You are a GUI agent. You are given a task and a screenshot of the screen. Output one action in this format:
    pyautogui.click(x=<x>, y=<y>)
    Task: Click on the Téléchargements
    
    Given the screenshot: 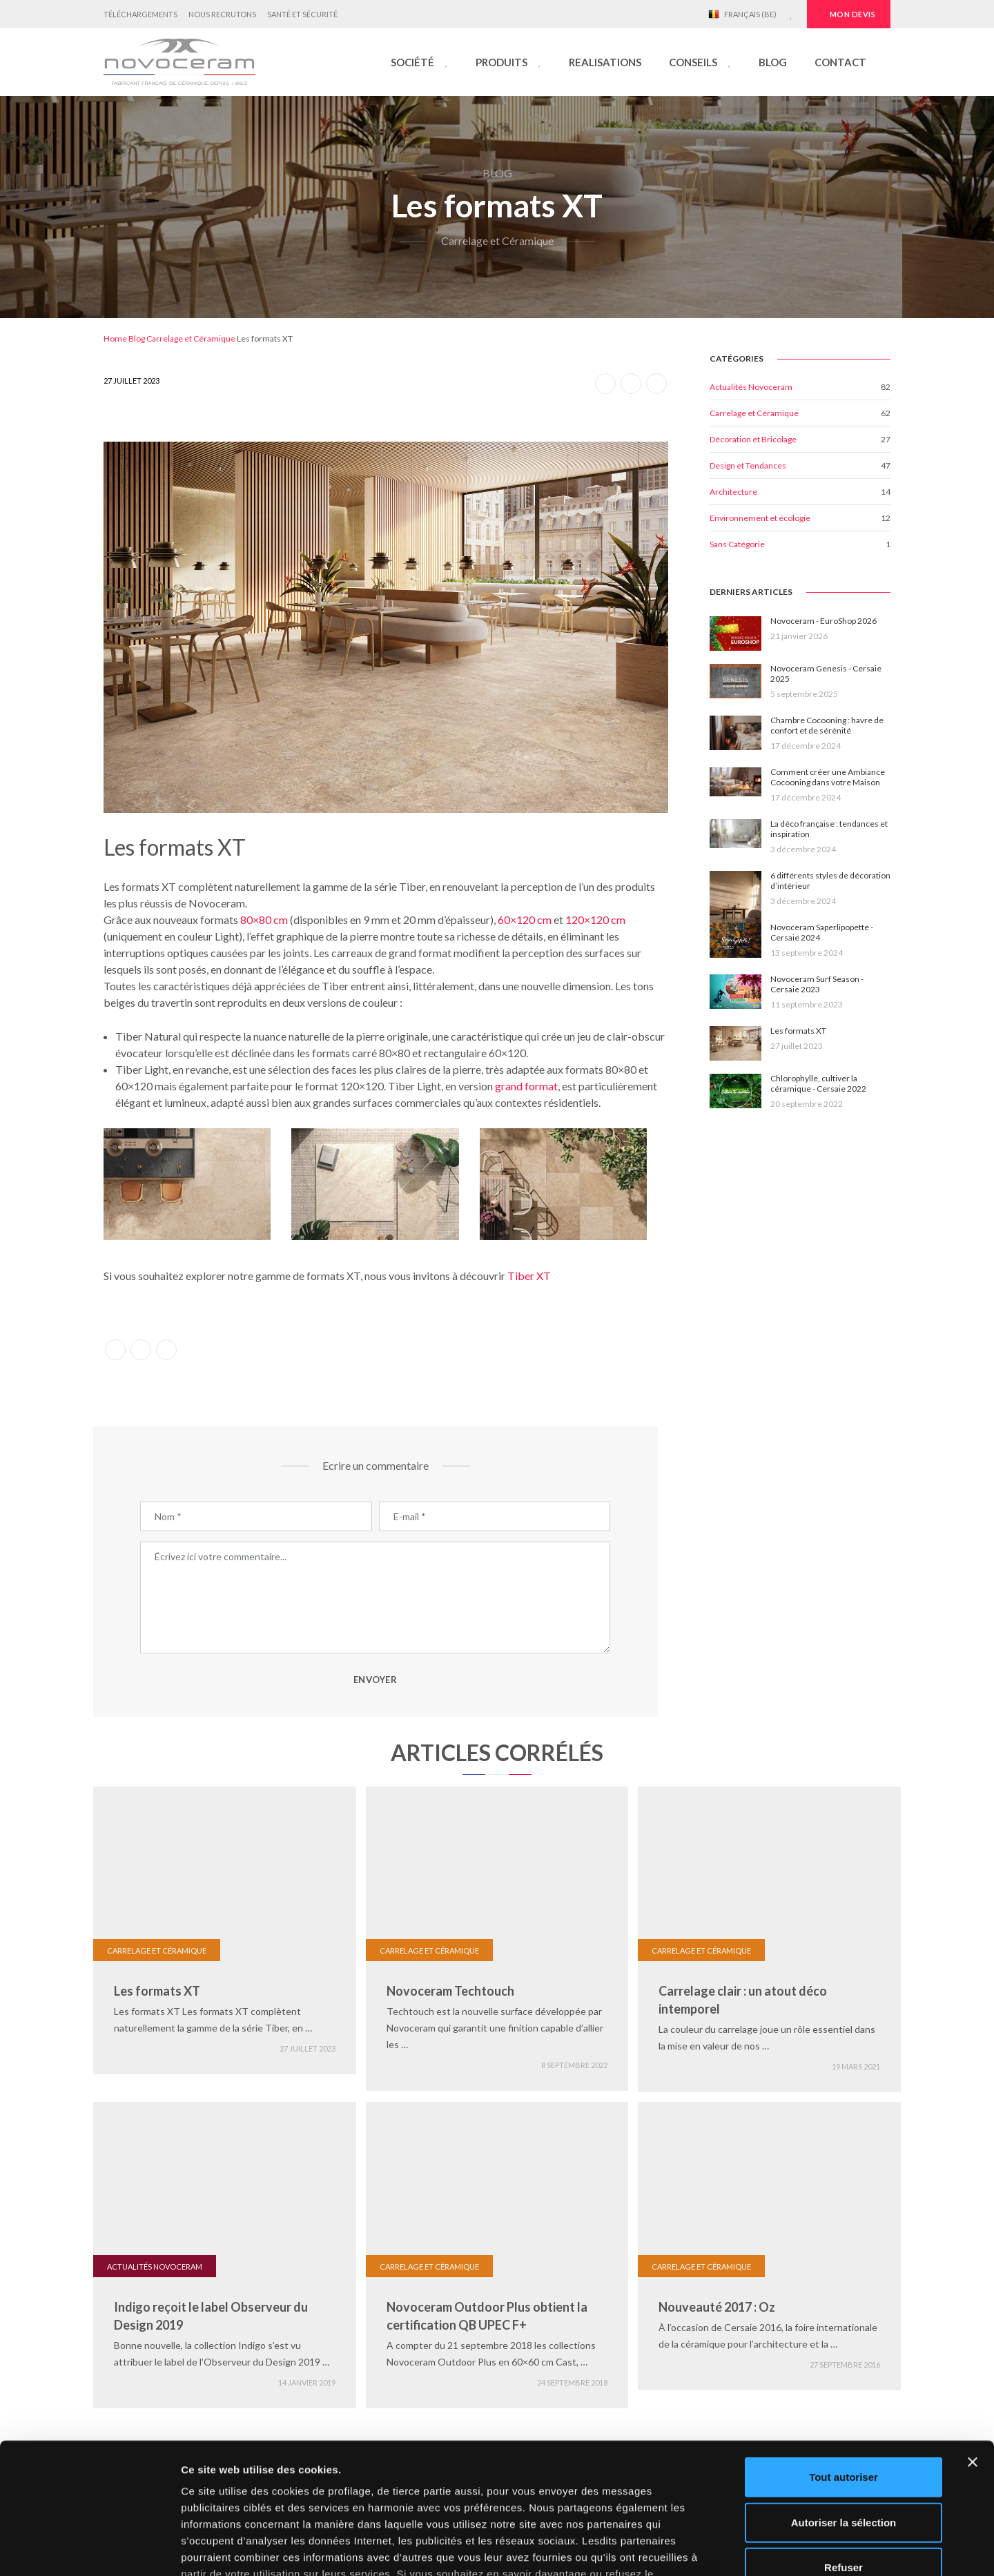 What is the action you would take?
    pyautogui.click(x=140, y=14)
    